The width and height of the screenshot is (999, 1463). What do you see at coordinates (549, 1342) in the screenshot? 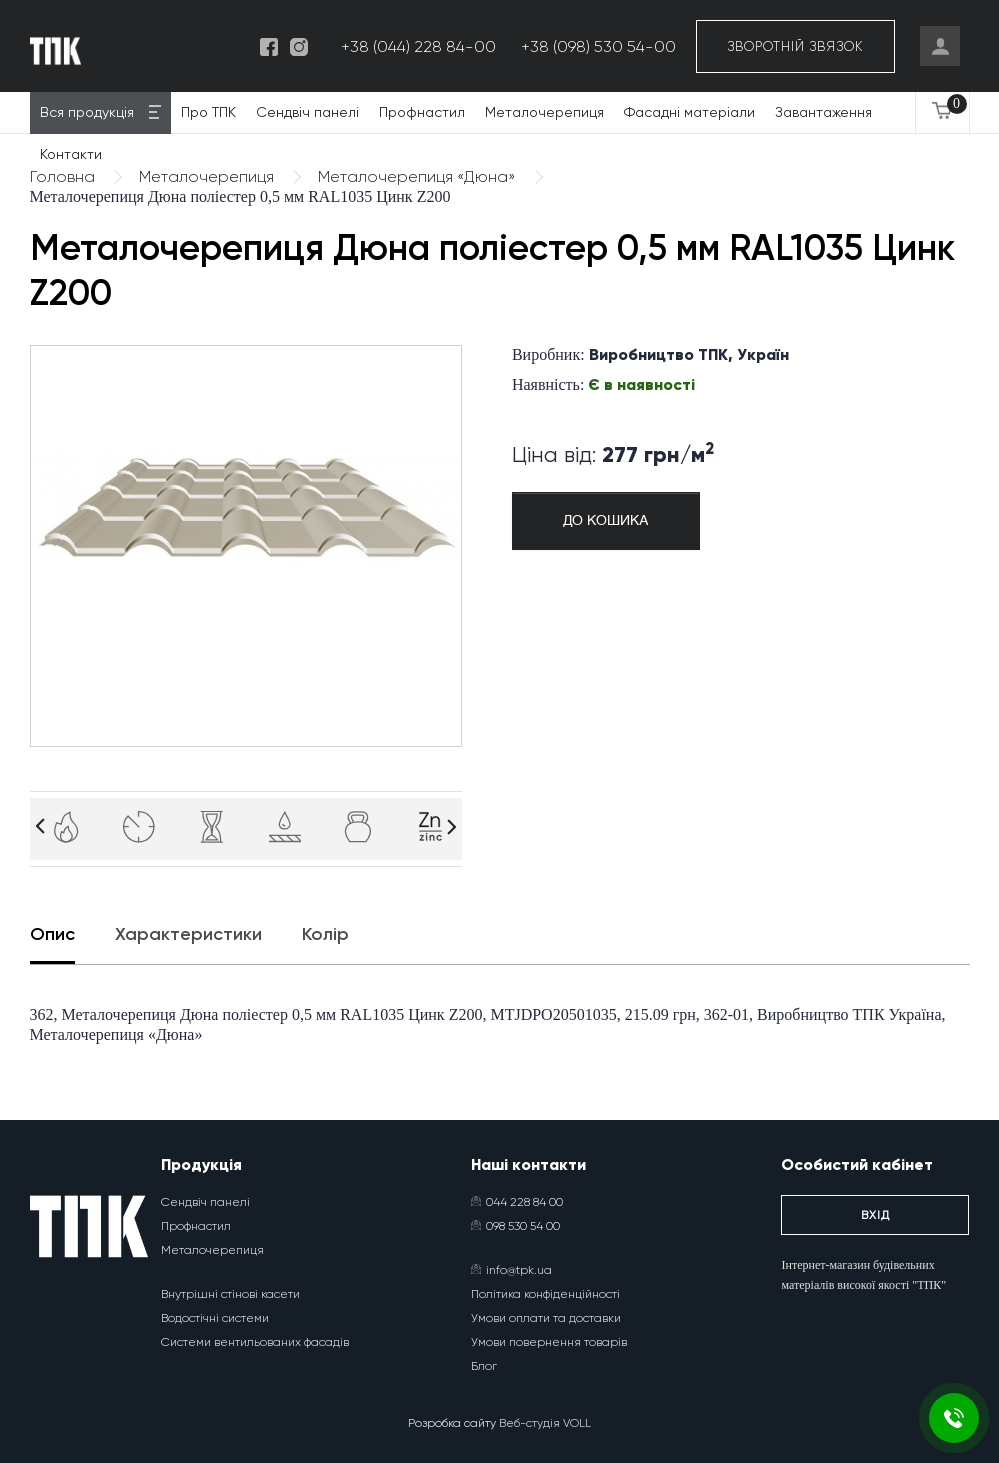
I see `Умови повернення товарів` at bounding box center [549, 1342].